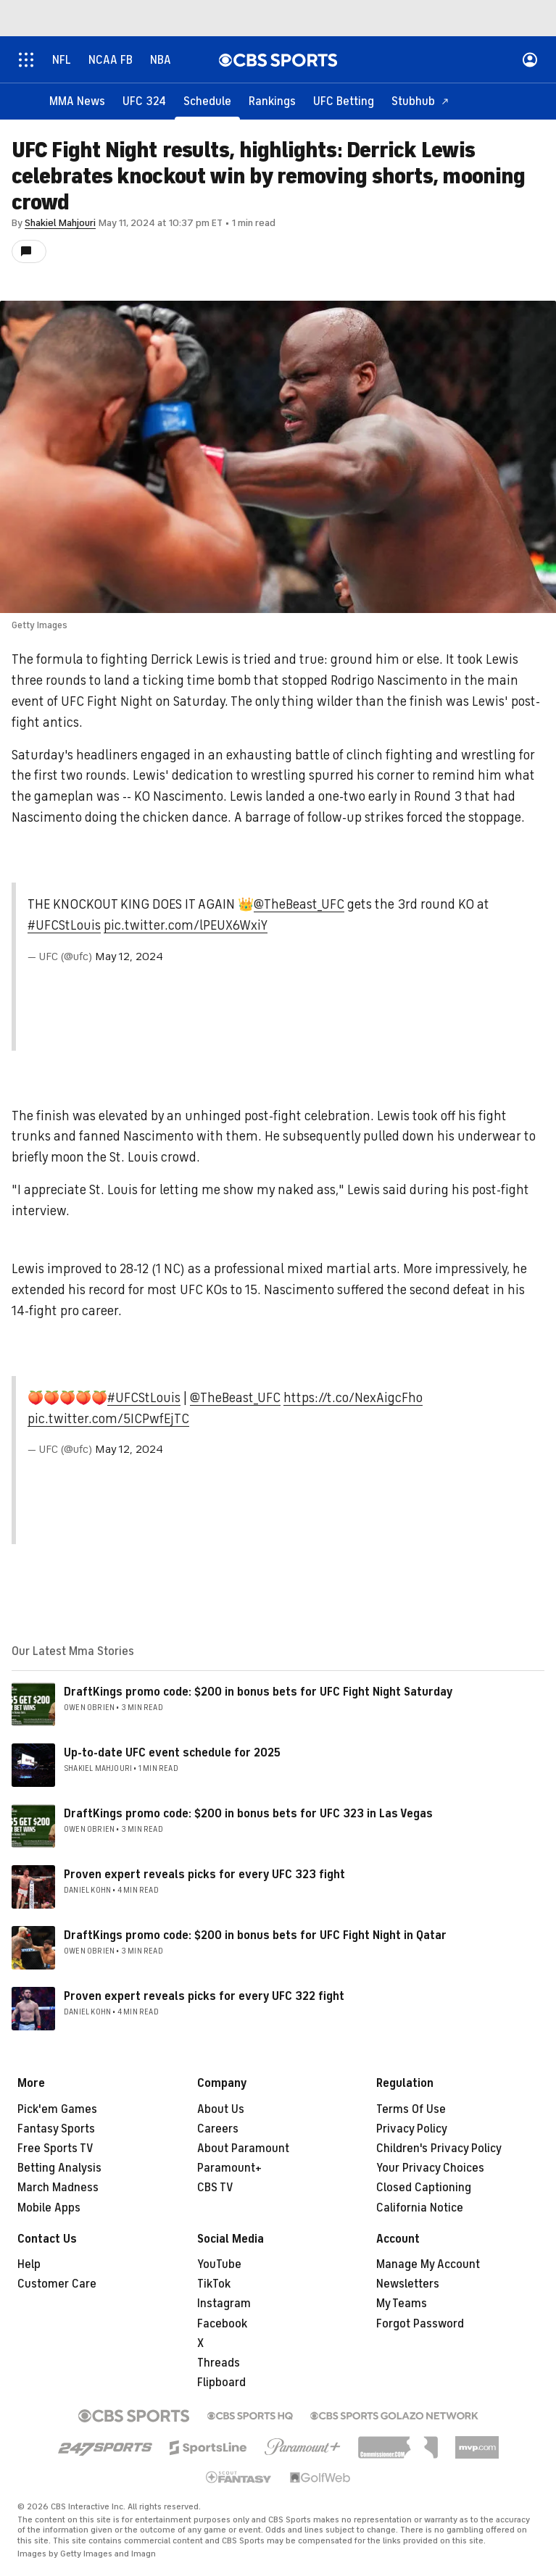 Image resolution: width=556 pixels, height=2576 pixels. What do you see at coordinates (219, 2264) in the screenshot?
I see `YouTube` at bounding box center [219, 2264].